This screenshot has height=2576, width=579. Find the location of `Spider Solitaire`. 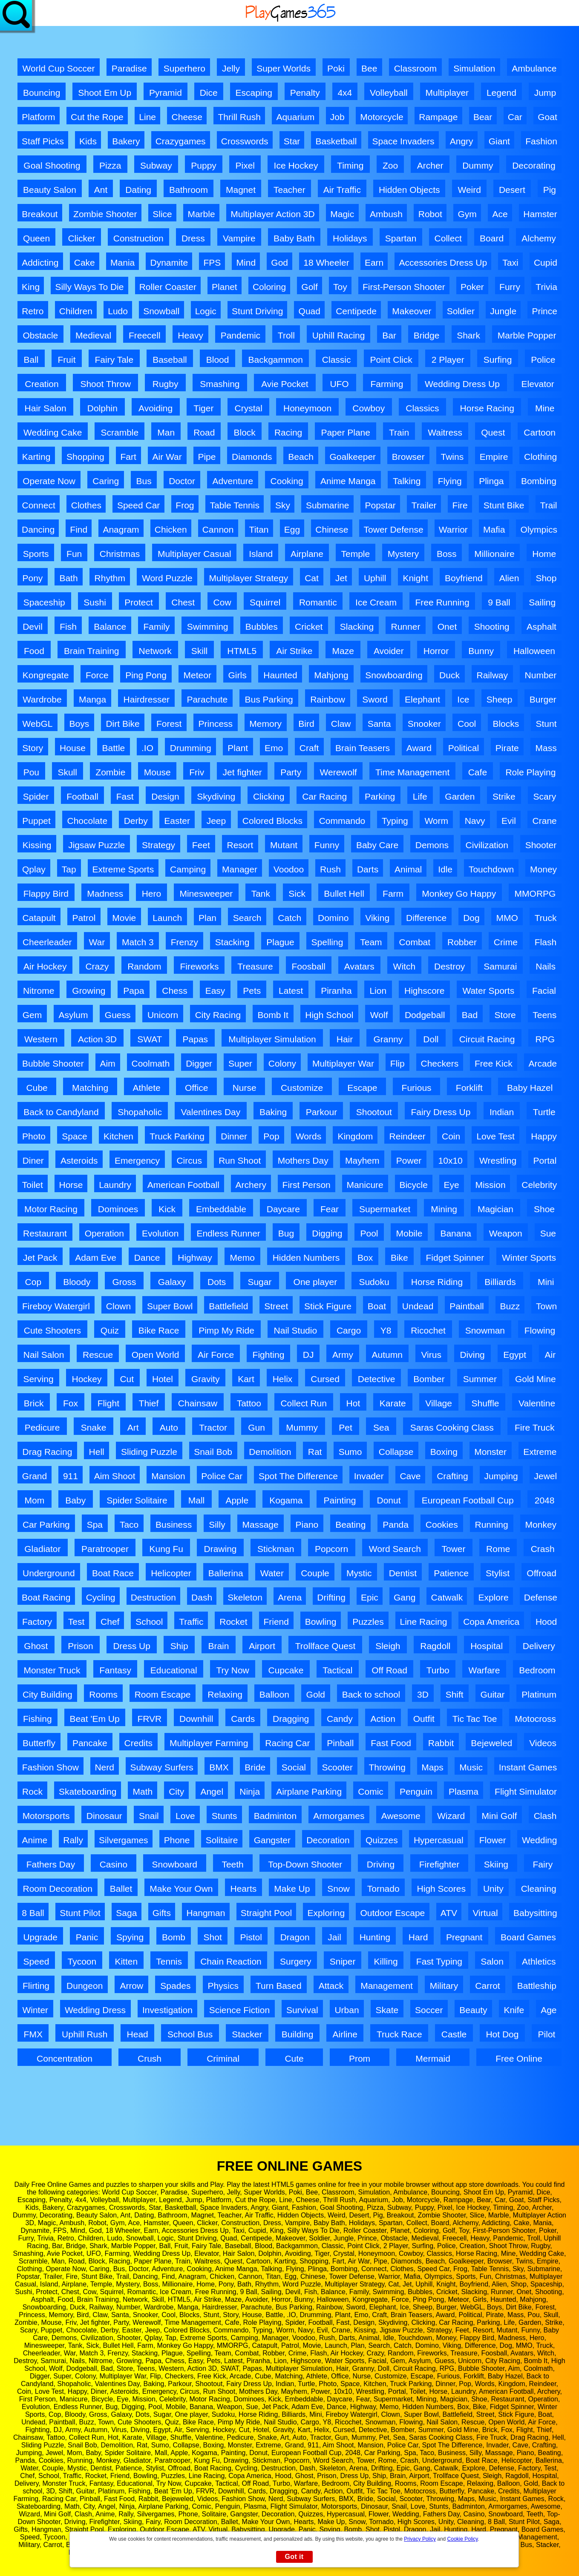

Spider Solitaire is located at coordinates (137, 1500).